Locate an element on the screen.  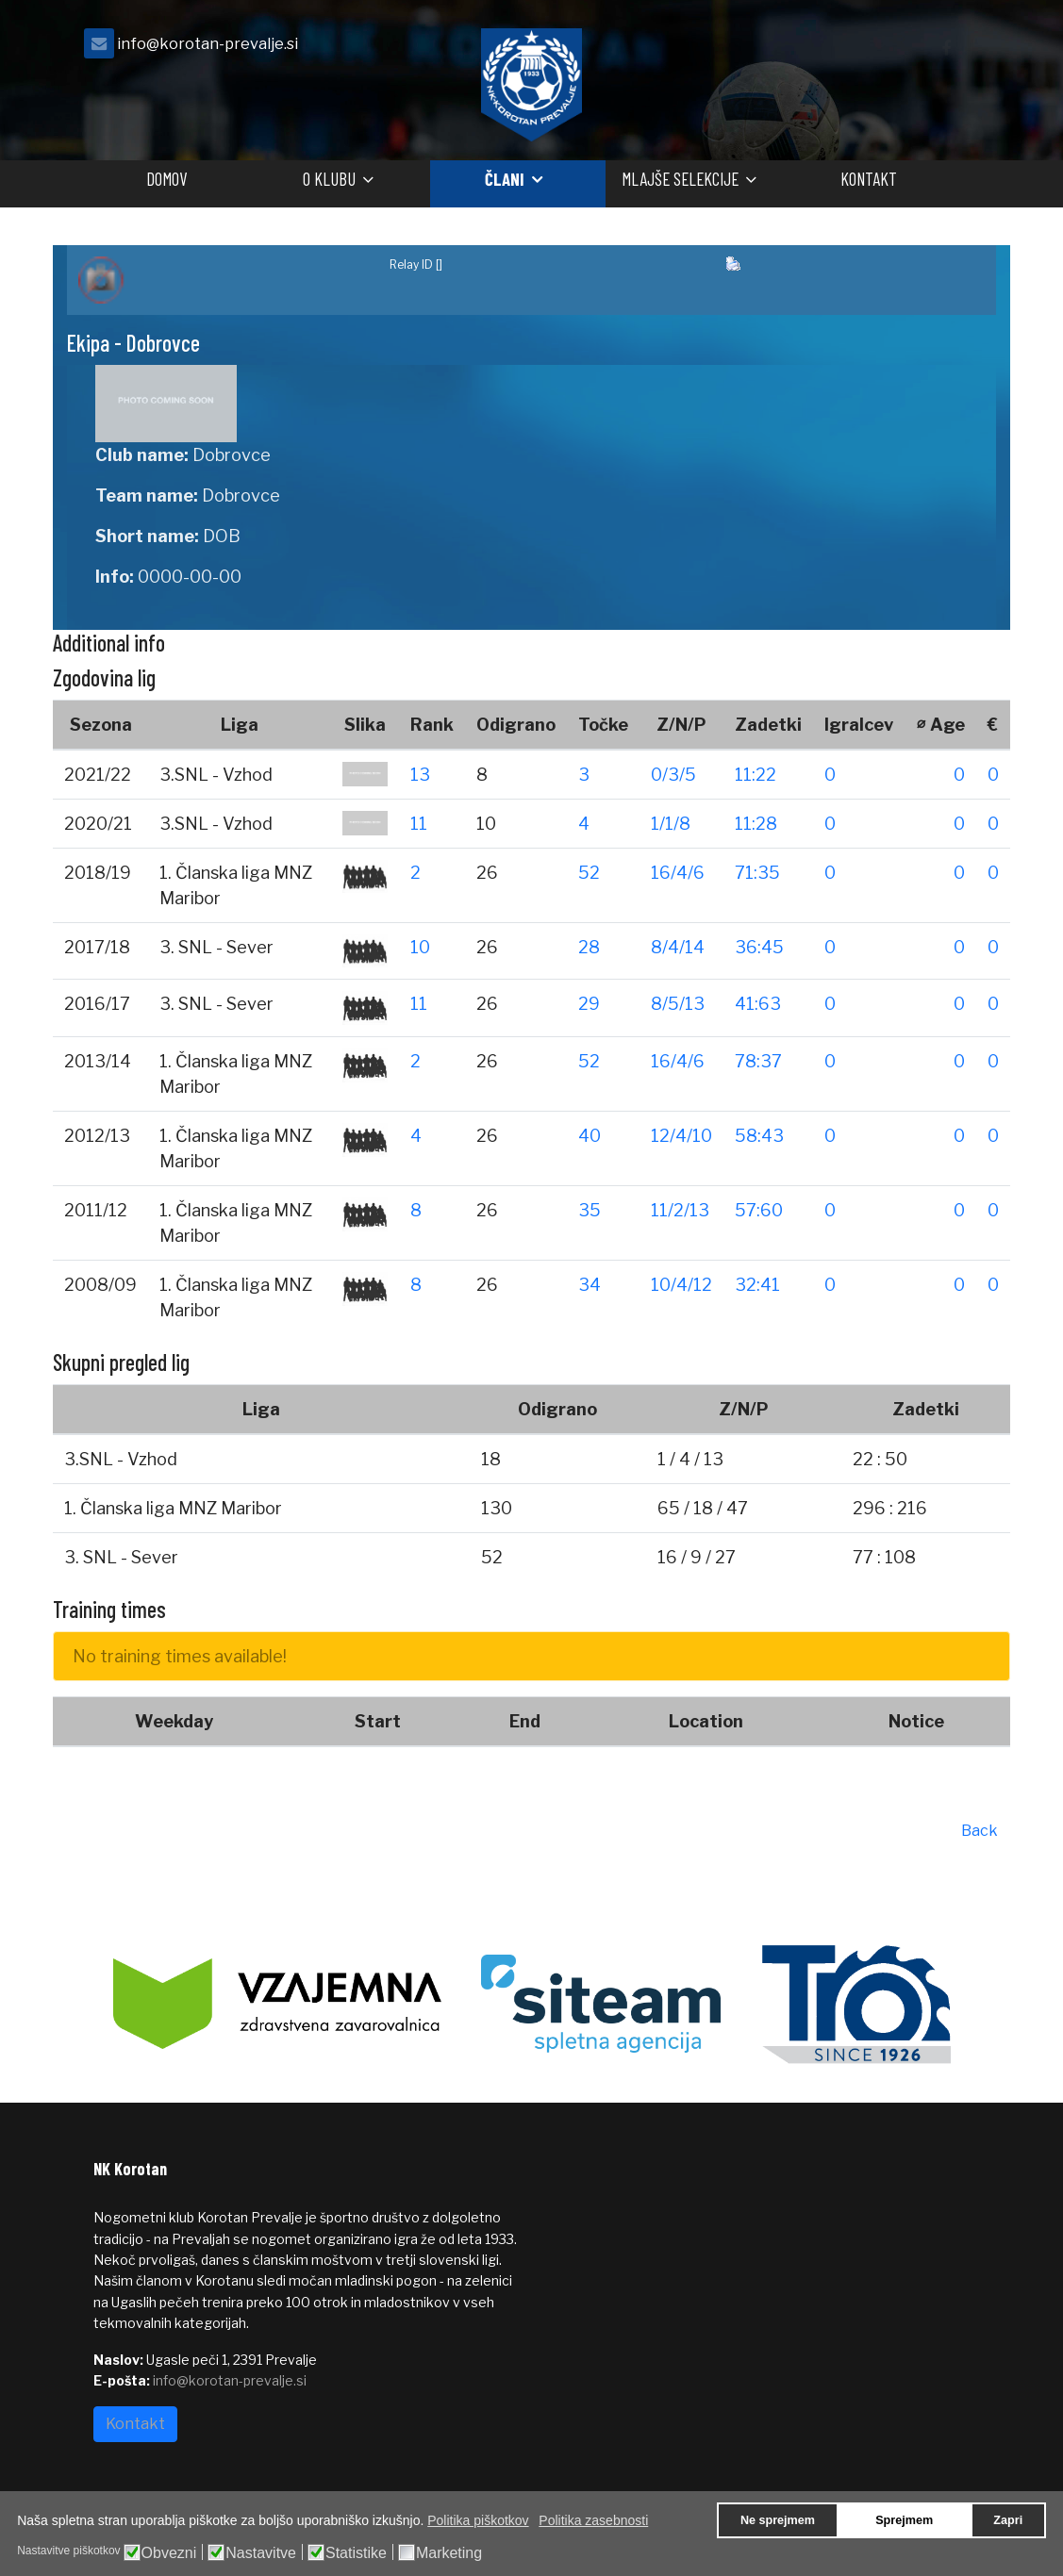
11 is located at coordinates (418, 824).